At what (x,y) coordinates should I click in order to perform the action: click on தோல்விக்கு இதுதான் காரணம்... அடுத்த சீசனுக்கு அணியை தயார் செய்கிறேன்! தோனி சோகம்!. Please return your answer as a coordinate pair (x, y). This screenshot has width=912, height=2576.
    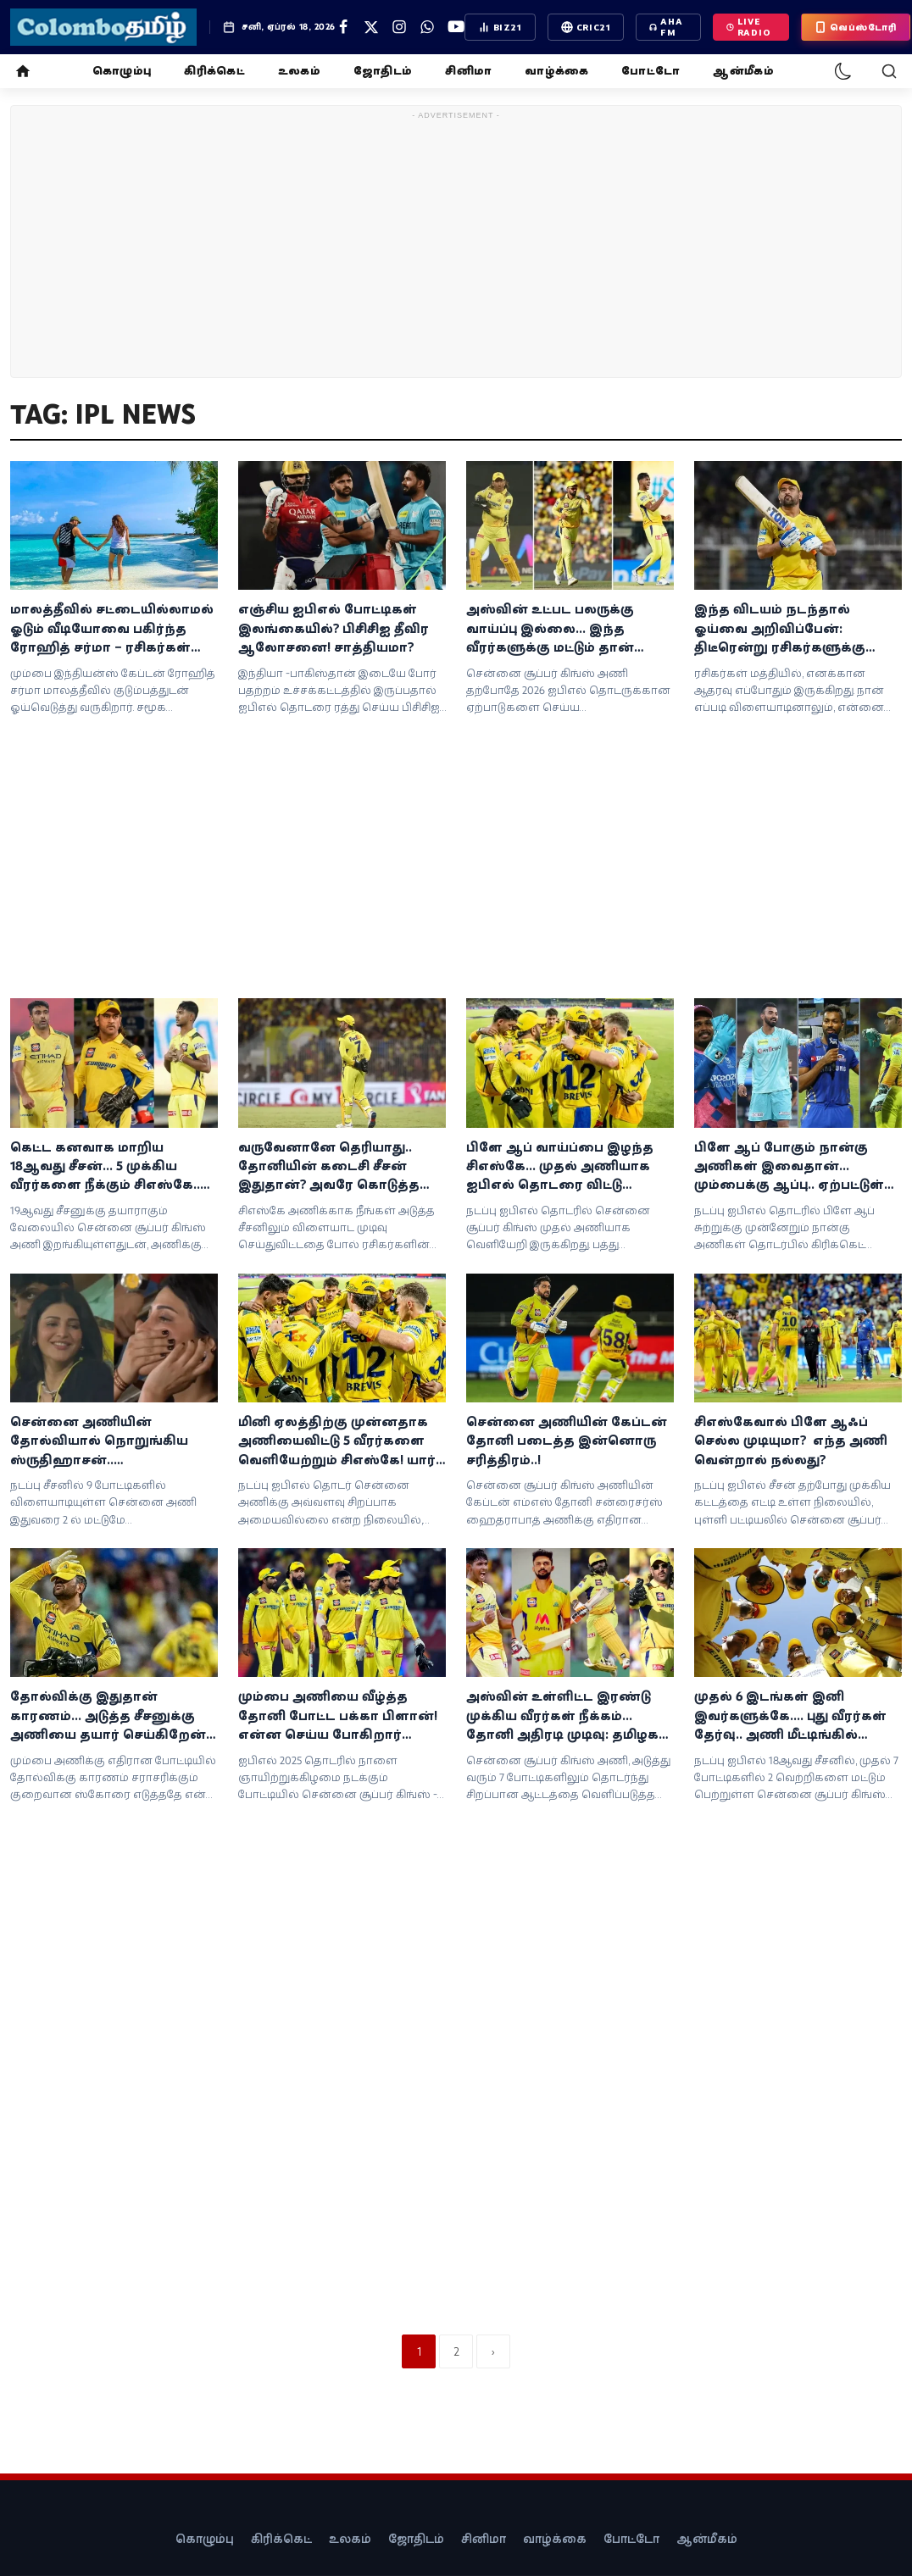
    Looking at the image, I should click on (109, 1716).